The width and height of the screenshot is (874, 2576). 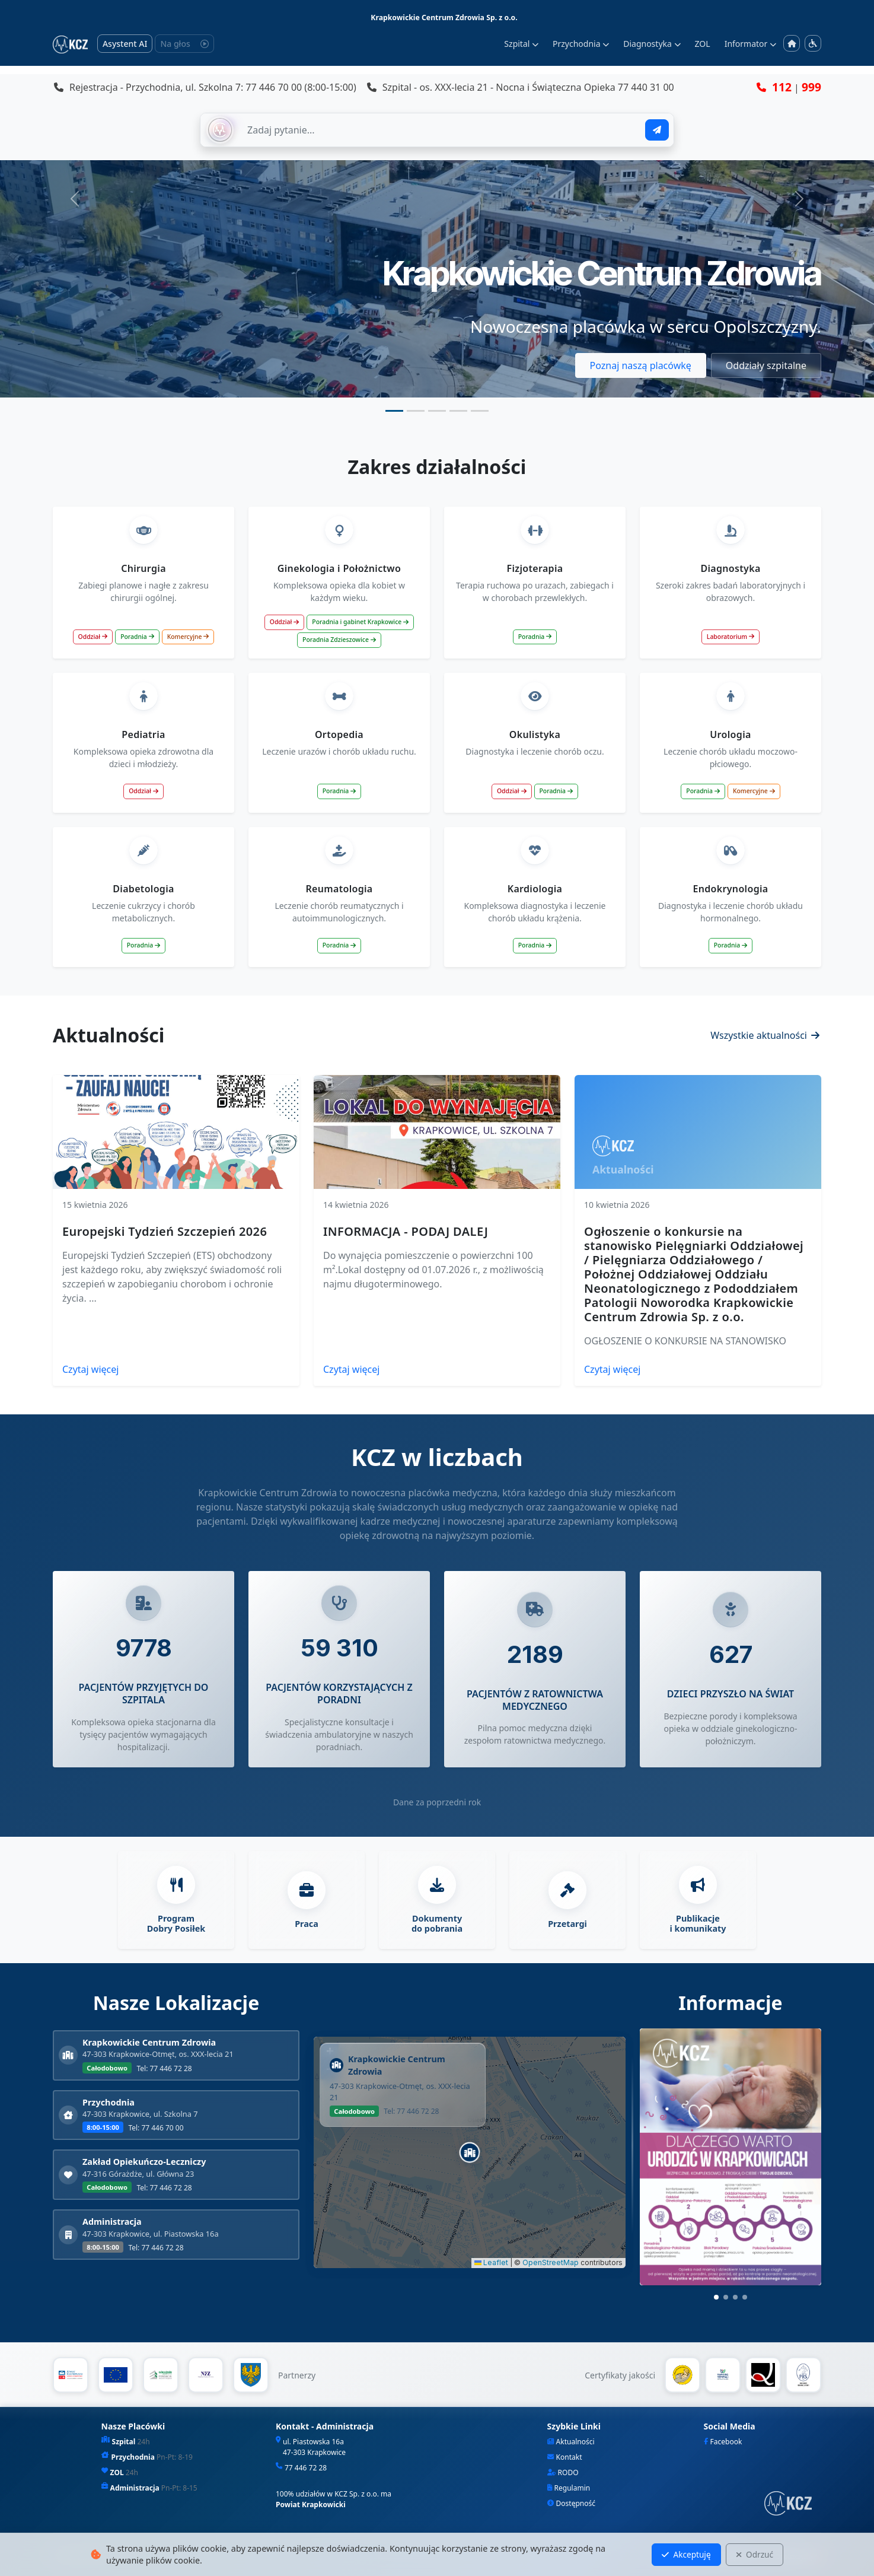 What do you see at coordinates (306, 2468) in the screenshot?
I see `77 446 72 28` at bounding box center [306, 2468].